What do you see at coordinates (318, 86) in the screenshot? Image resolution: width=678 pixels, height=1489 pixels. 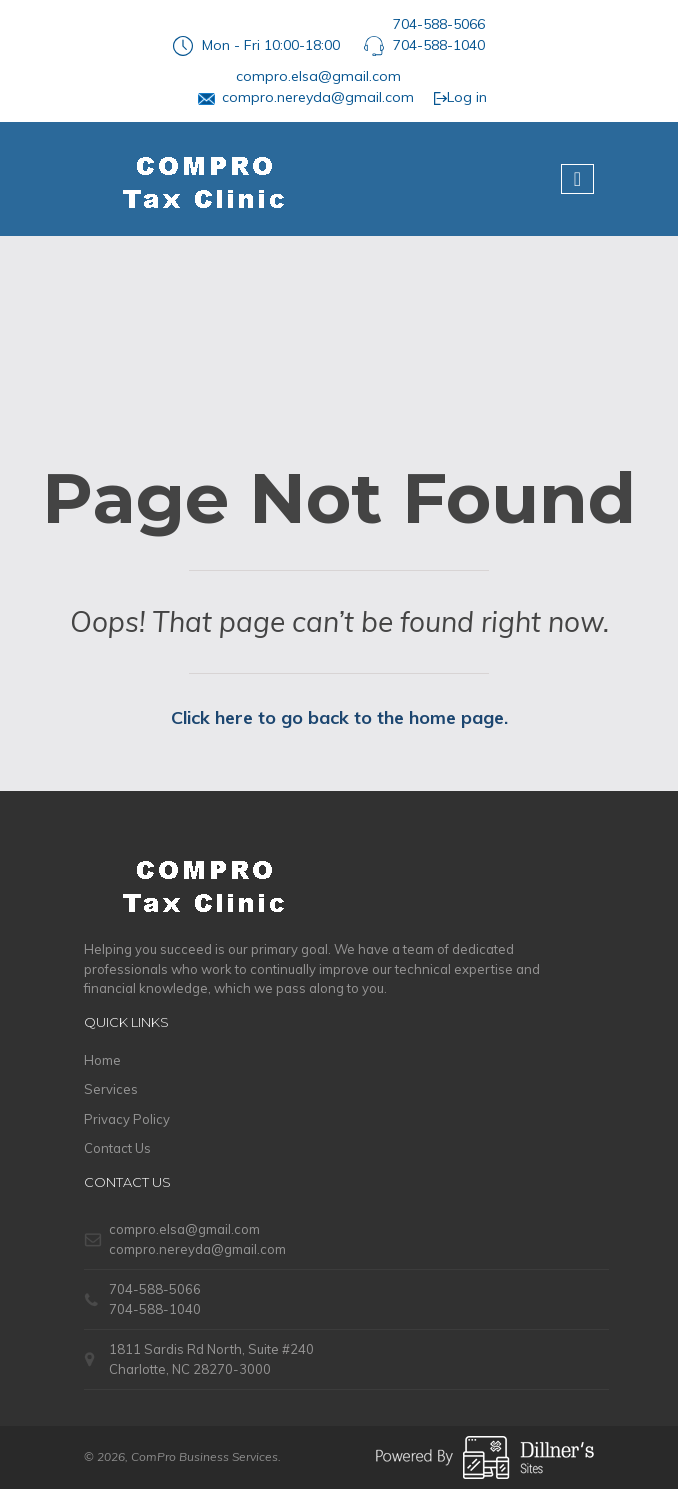 I see `compro.elsa@gmail.comcompro.nereyda@gmail.com` at bounding box center [318, 86].